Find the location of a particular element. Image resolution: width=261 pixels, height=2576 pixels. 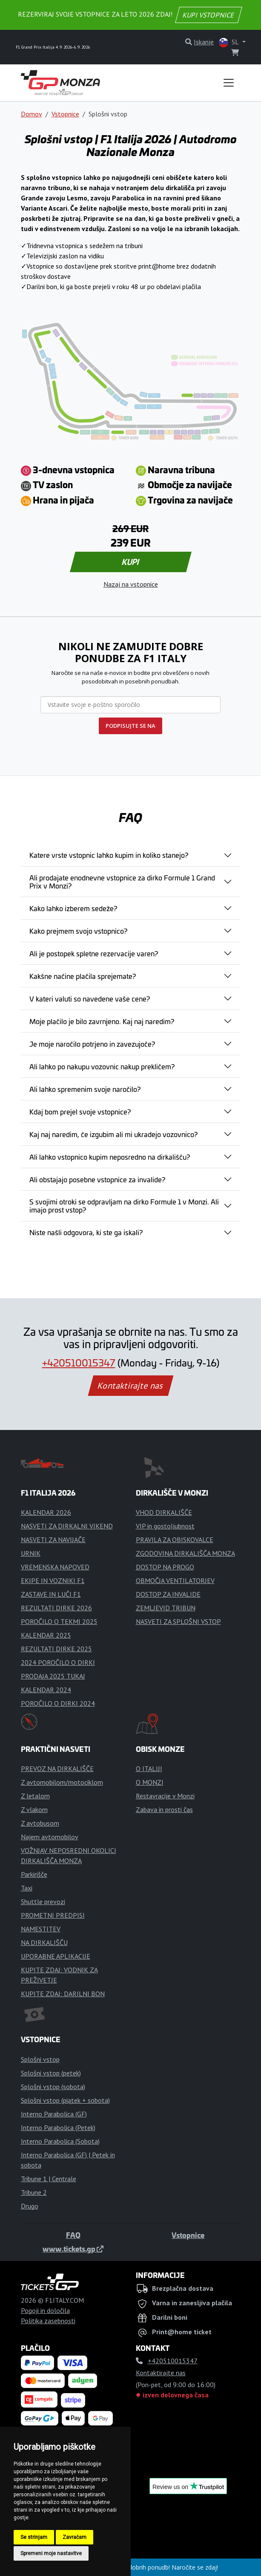

Z letalom is located at coordinates (35, 1796).